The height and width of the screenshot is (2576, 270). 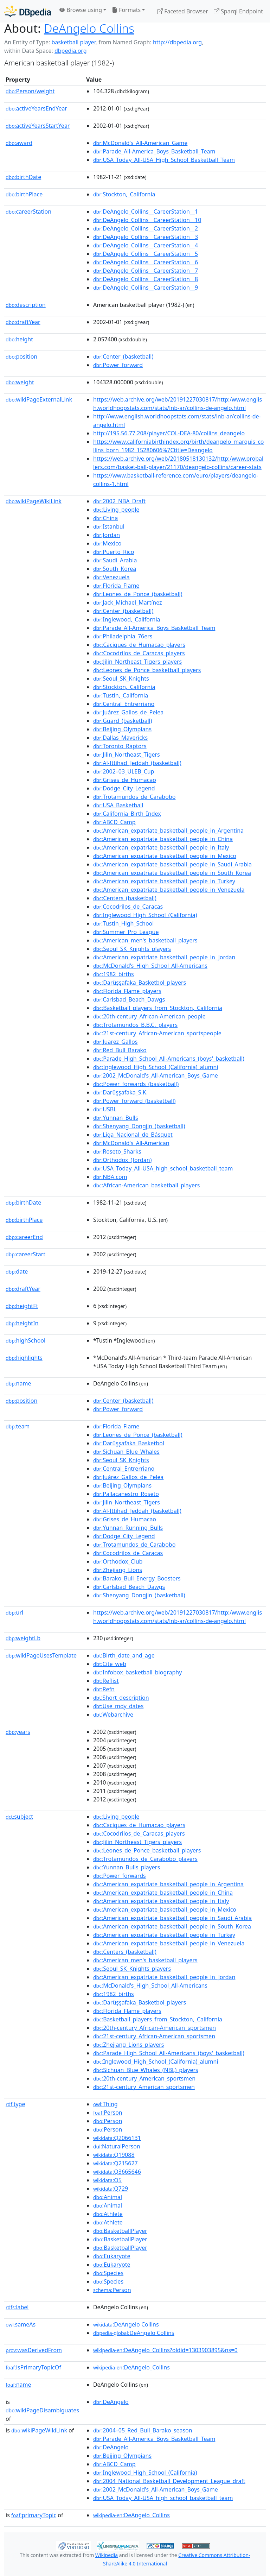 What do you see at coordinates (139, 982) in the screenshot?
I see `:Darüşşafaka_Basketbol_players` at bounding box center [139, 982].